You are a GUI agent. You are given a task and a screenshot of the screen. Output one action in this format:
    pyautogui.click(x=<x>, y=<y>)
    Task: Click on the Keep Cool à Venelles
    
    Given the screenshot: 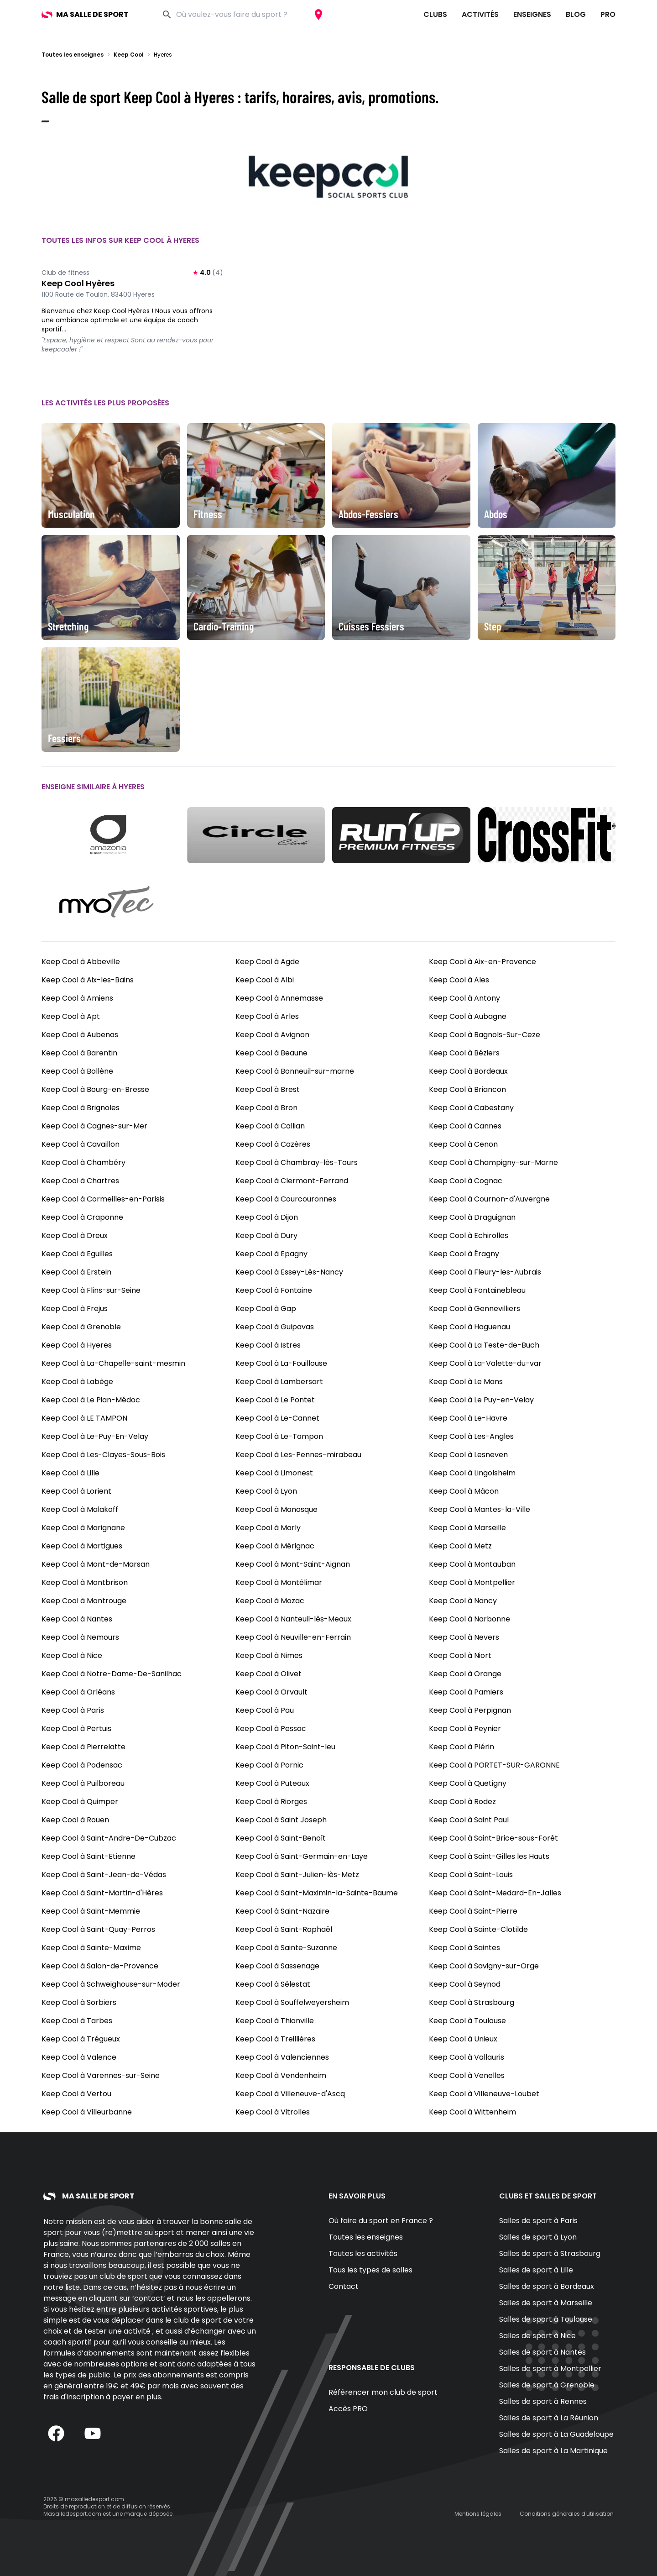 What is the action you would take?
    pyautogui.click(x=467, y=2075)
    